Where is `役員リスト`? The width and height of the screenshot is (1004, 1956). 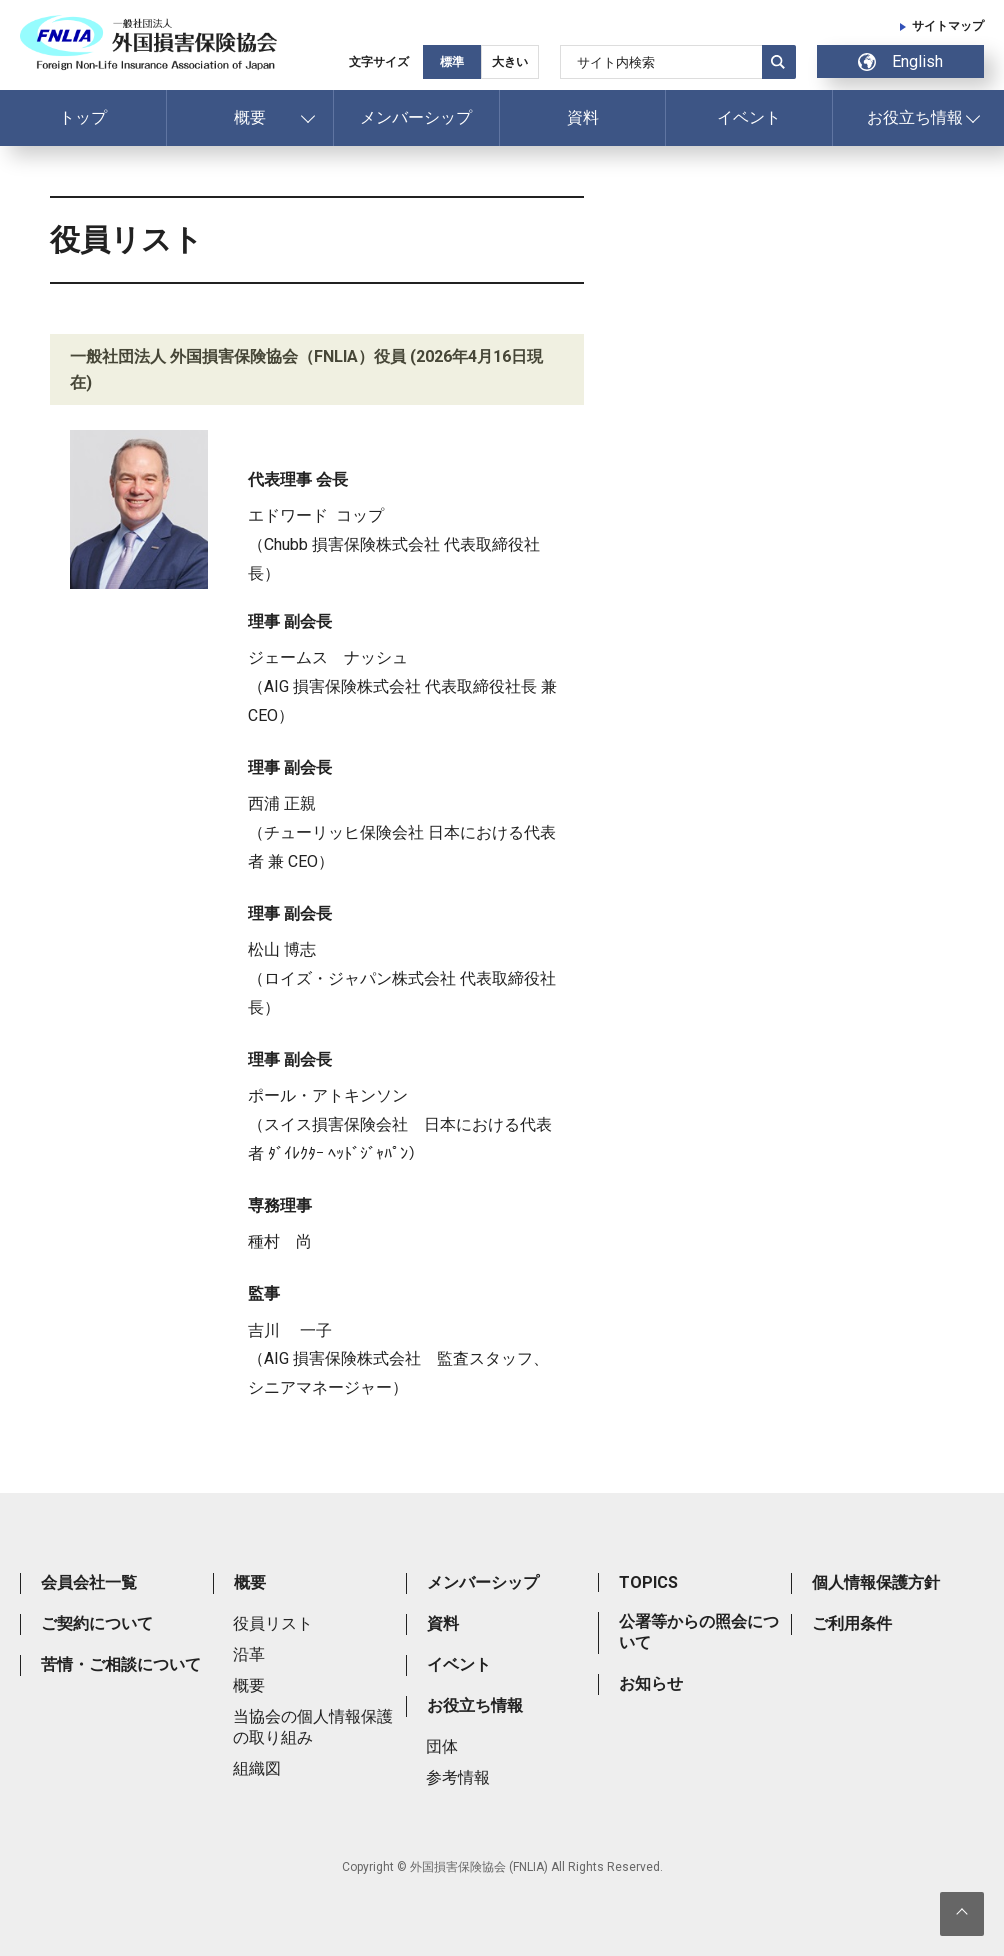
役員リスト is located at coordinates (273, 1623).